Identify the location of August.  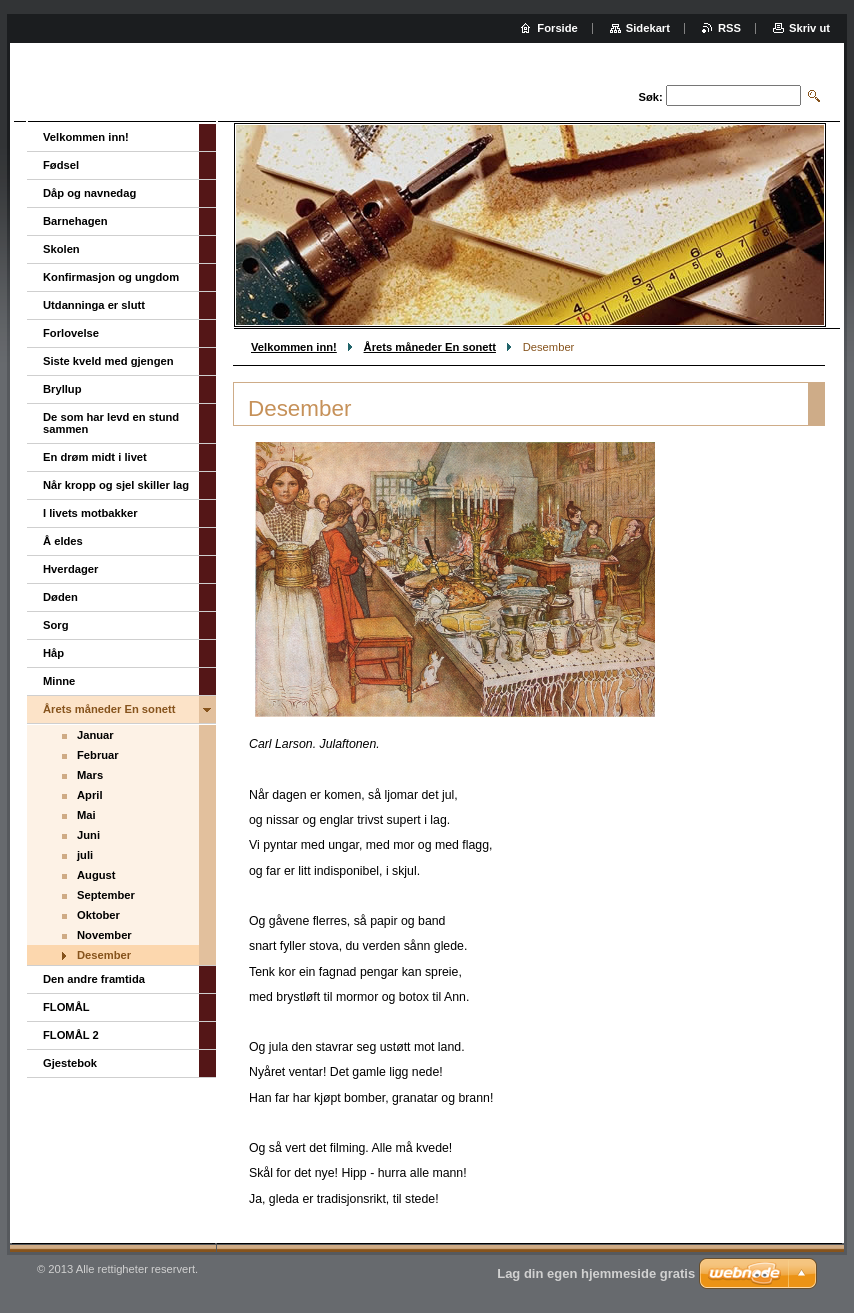
(96, 875).